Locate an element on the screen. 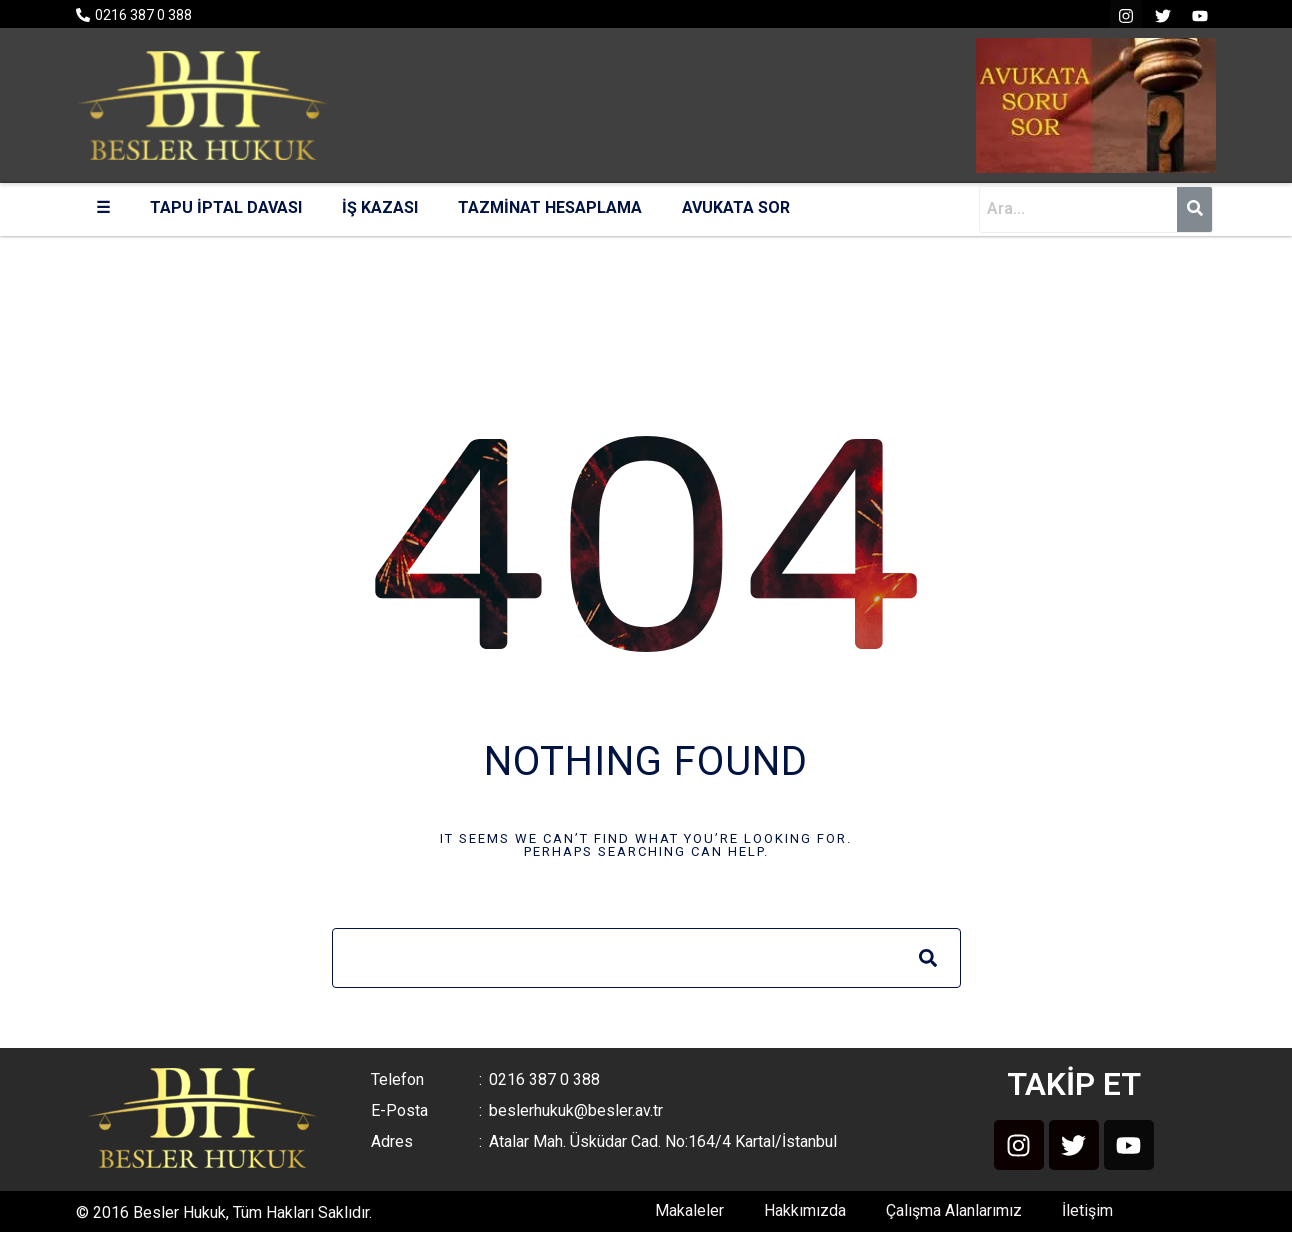  [Search] is located at coordinates (928, 958).